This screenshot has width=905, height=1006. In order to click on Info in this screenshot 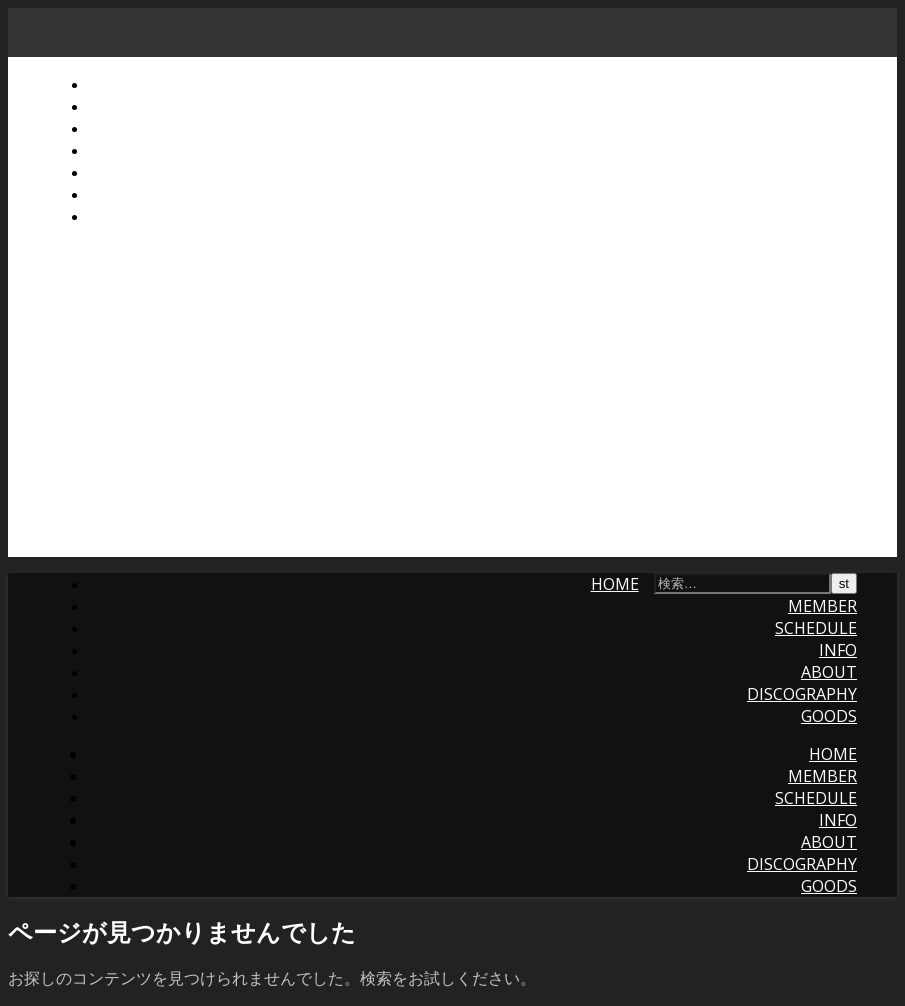, I will do `click(107, 150)`.